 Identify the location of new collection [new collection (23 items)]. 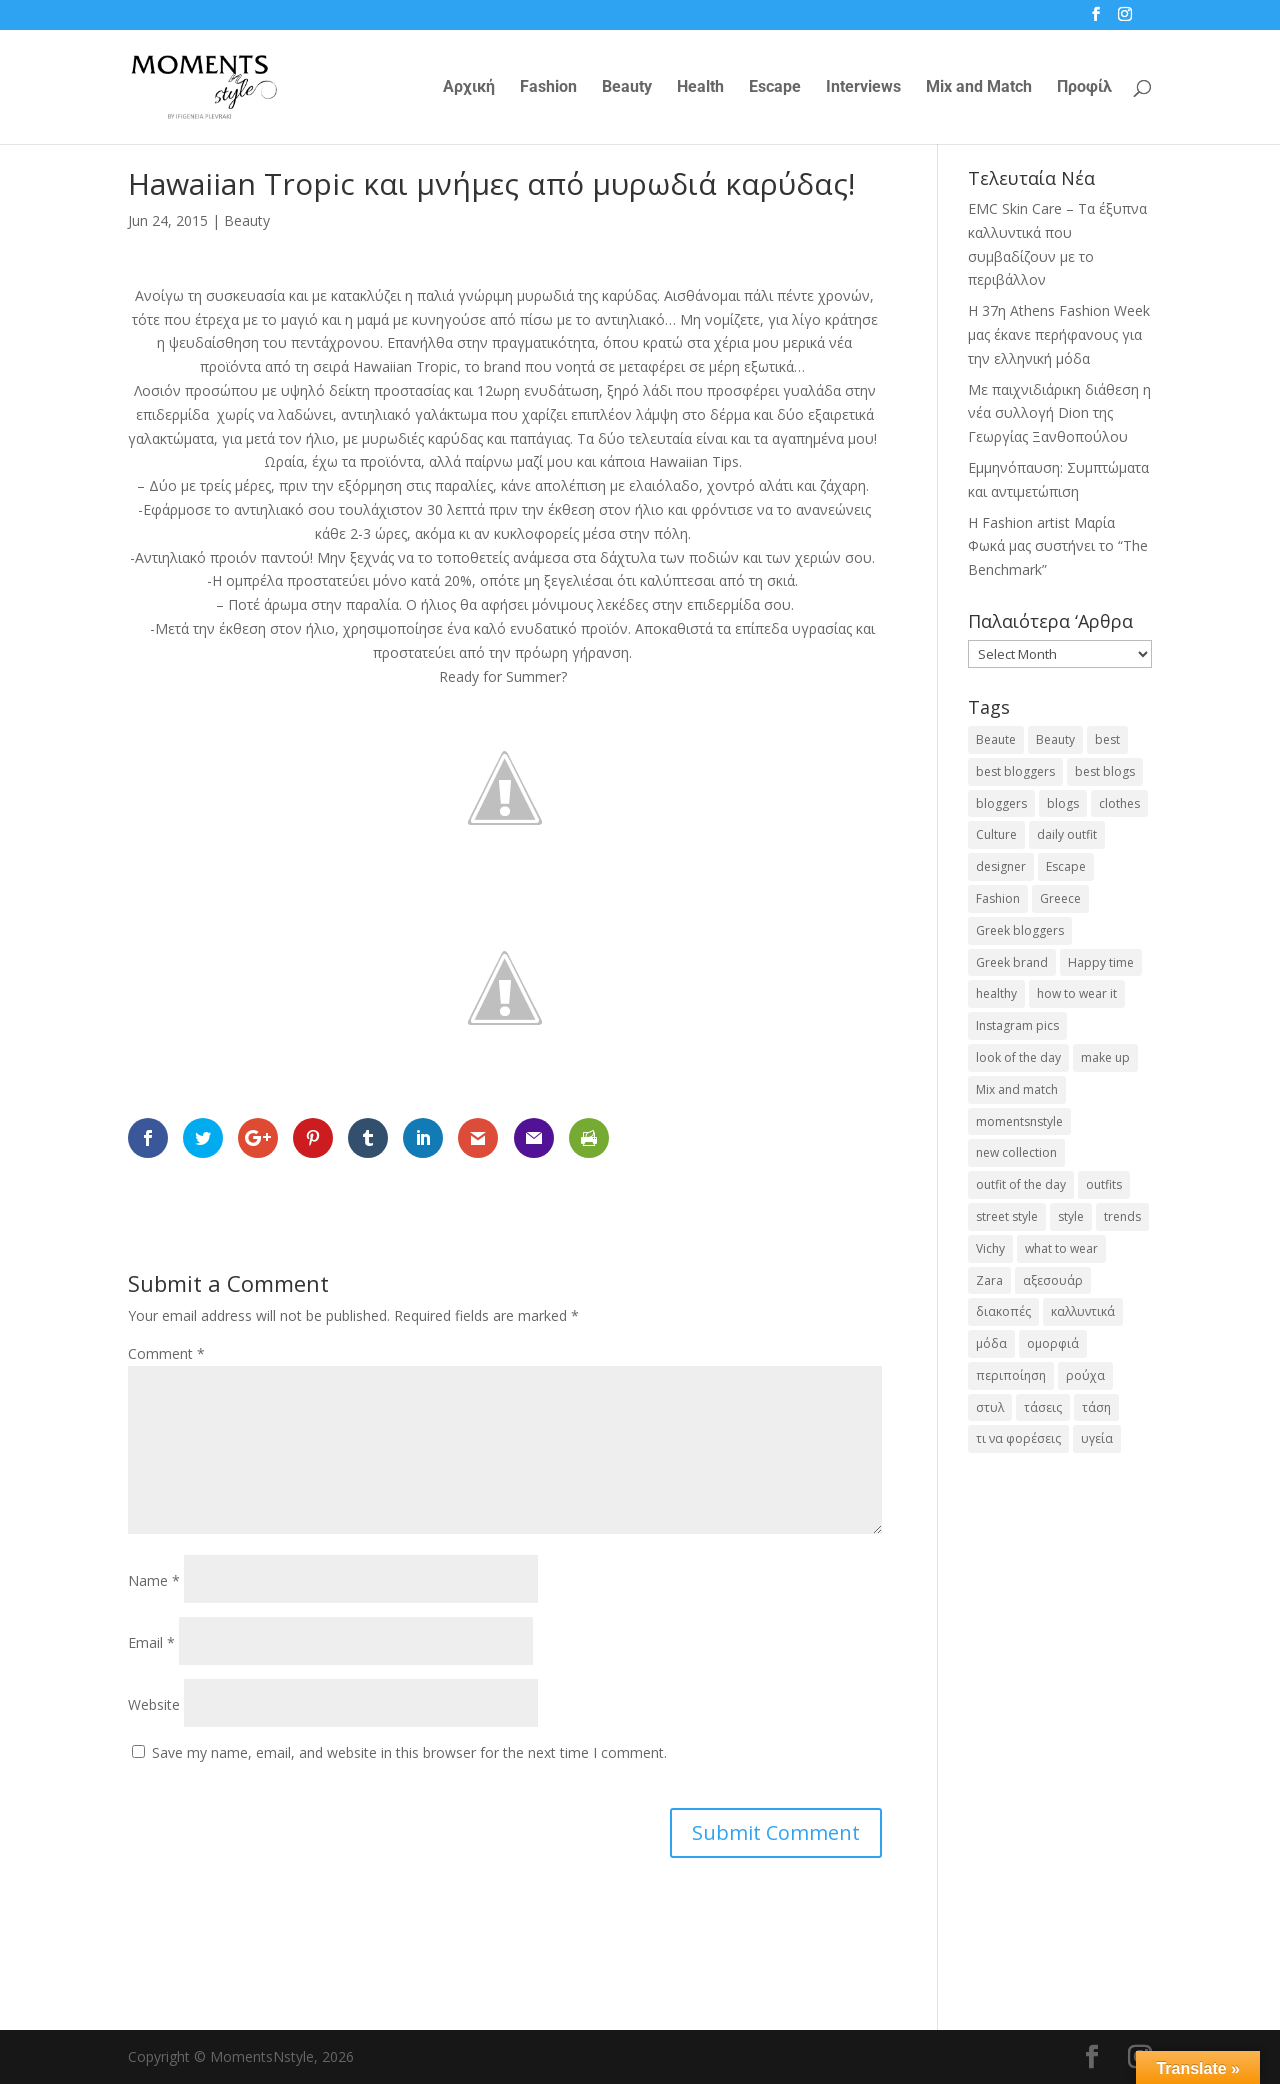
(1016, 1152).